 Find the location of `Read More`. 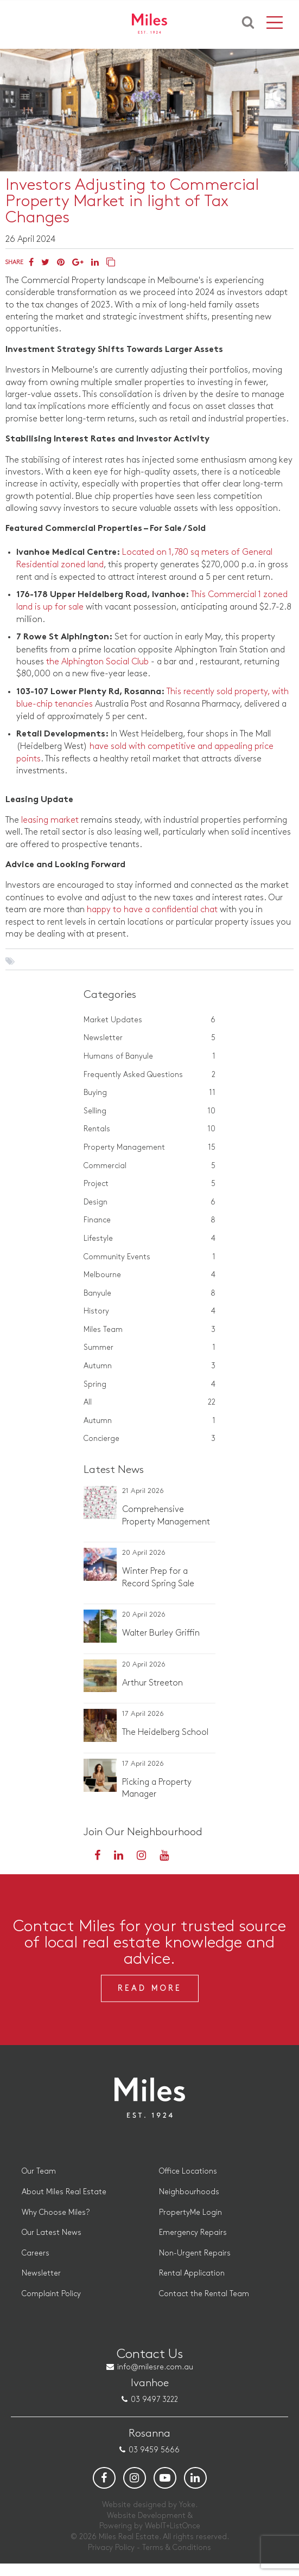

Read More is located at coordinates (150, 1999).